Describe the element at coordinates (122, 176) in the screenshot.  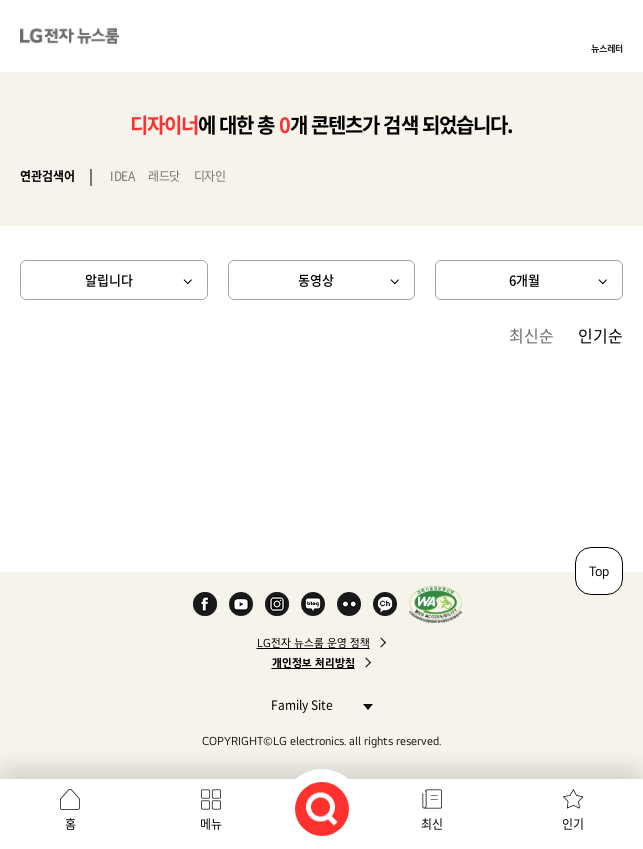
I see `IDEA` at that location.